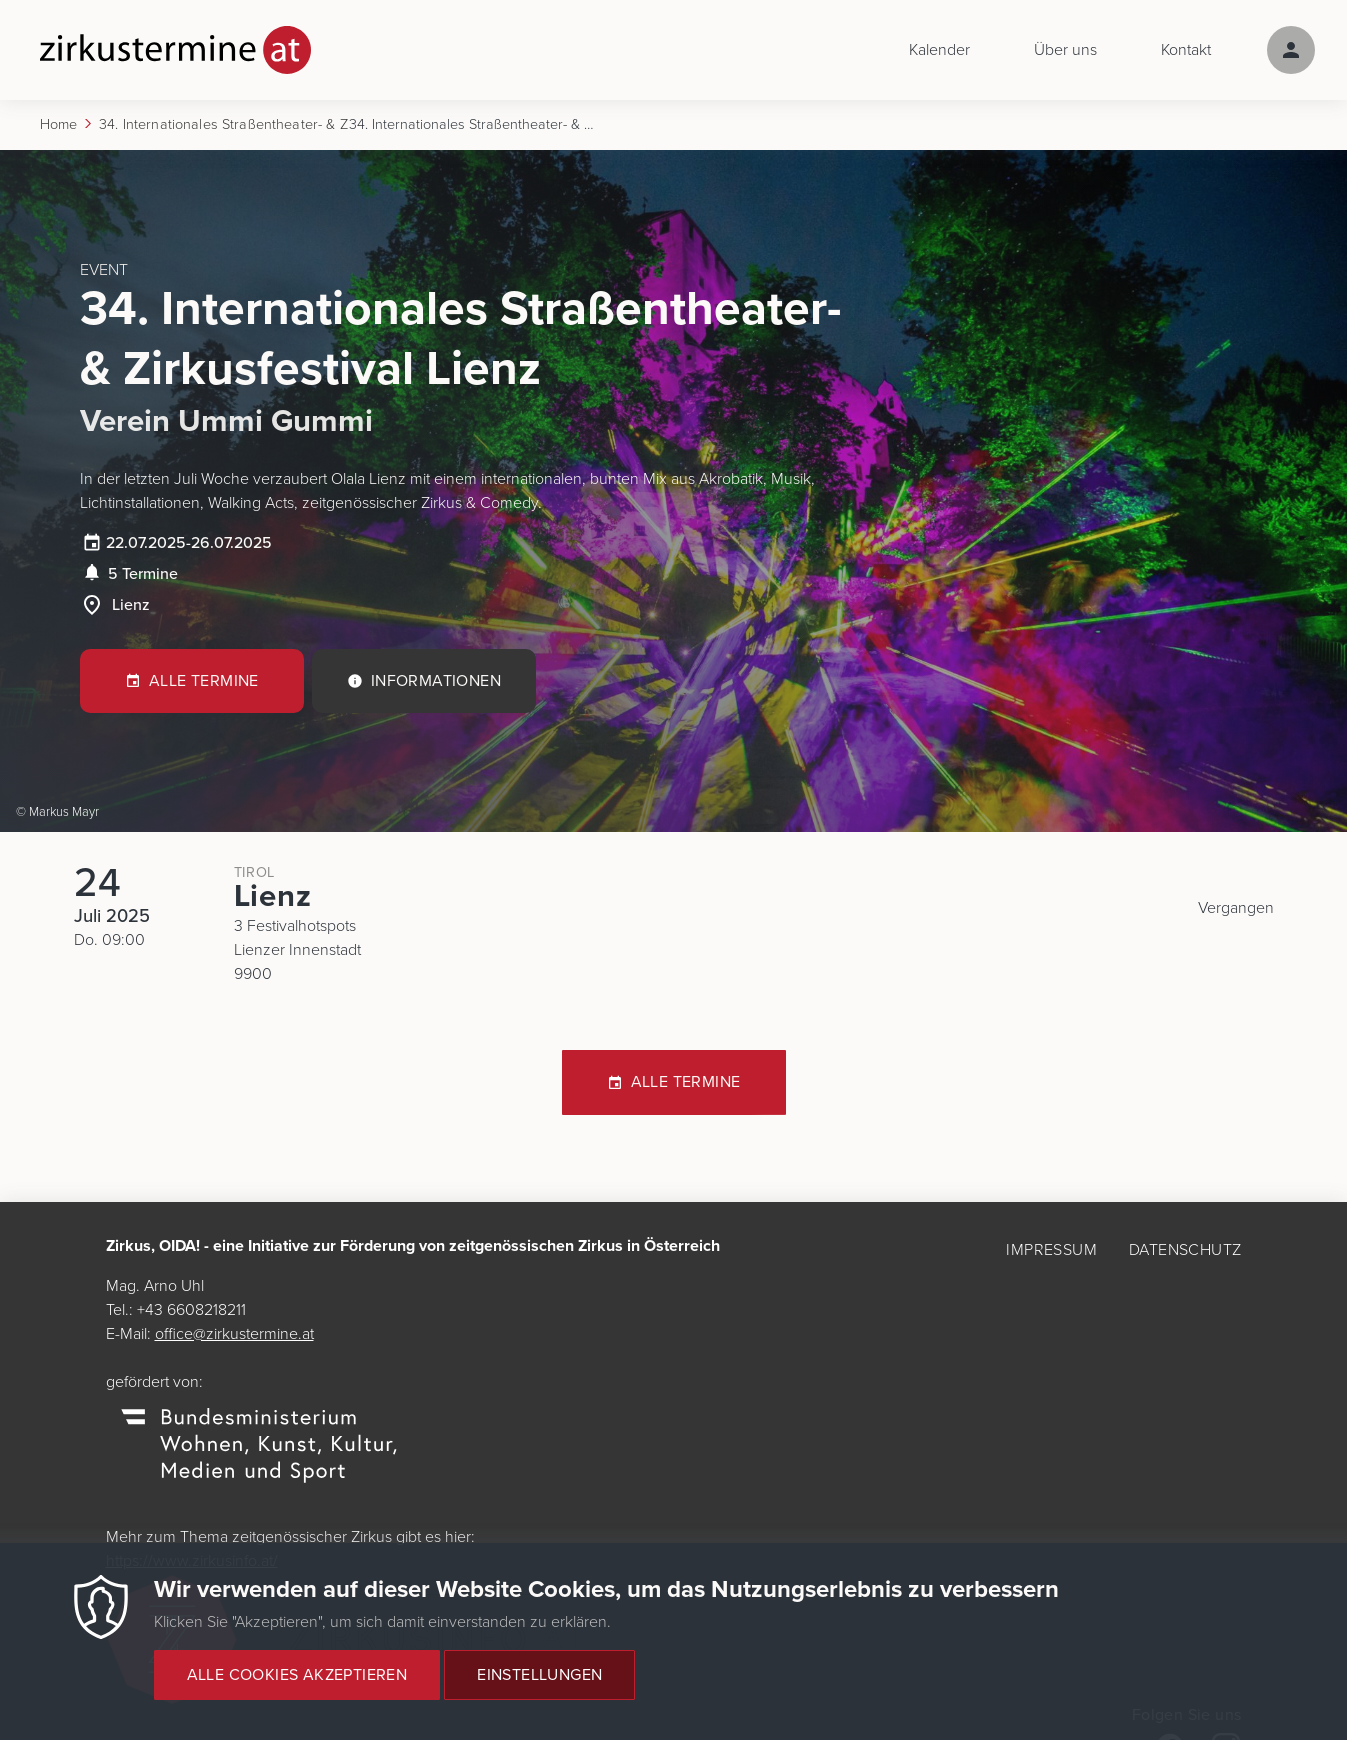 This screenshot has width=1347, height=1740. Describe the element at coordinates (1065, 50) in the screenshot. I see `Über uns` at that location.